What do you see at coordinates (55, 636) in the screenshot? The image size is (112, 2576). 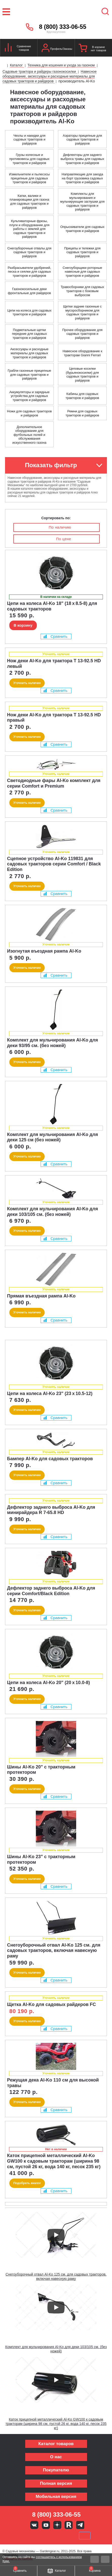 I see `Сравнить` at bounding box center [55, 636].